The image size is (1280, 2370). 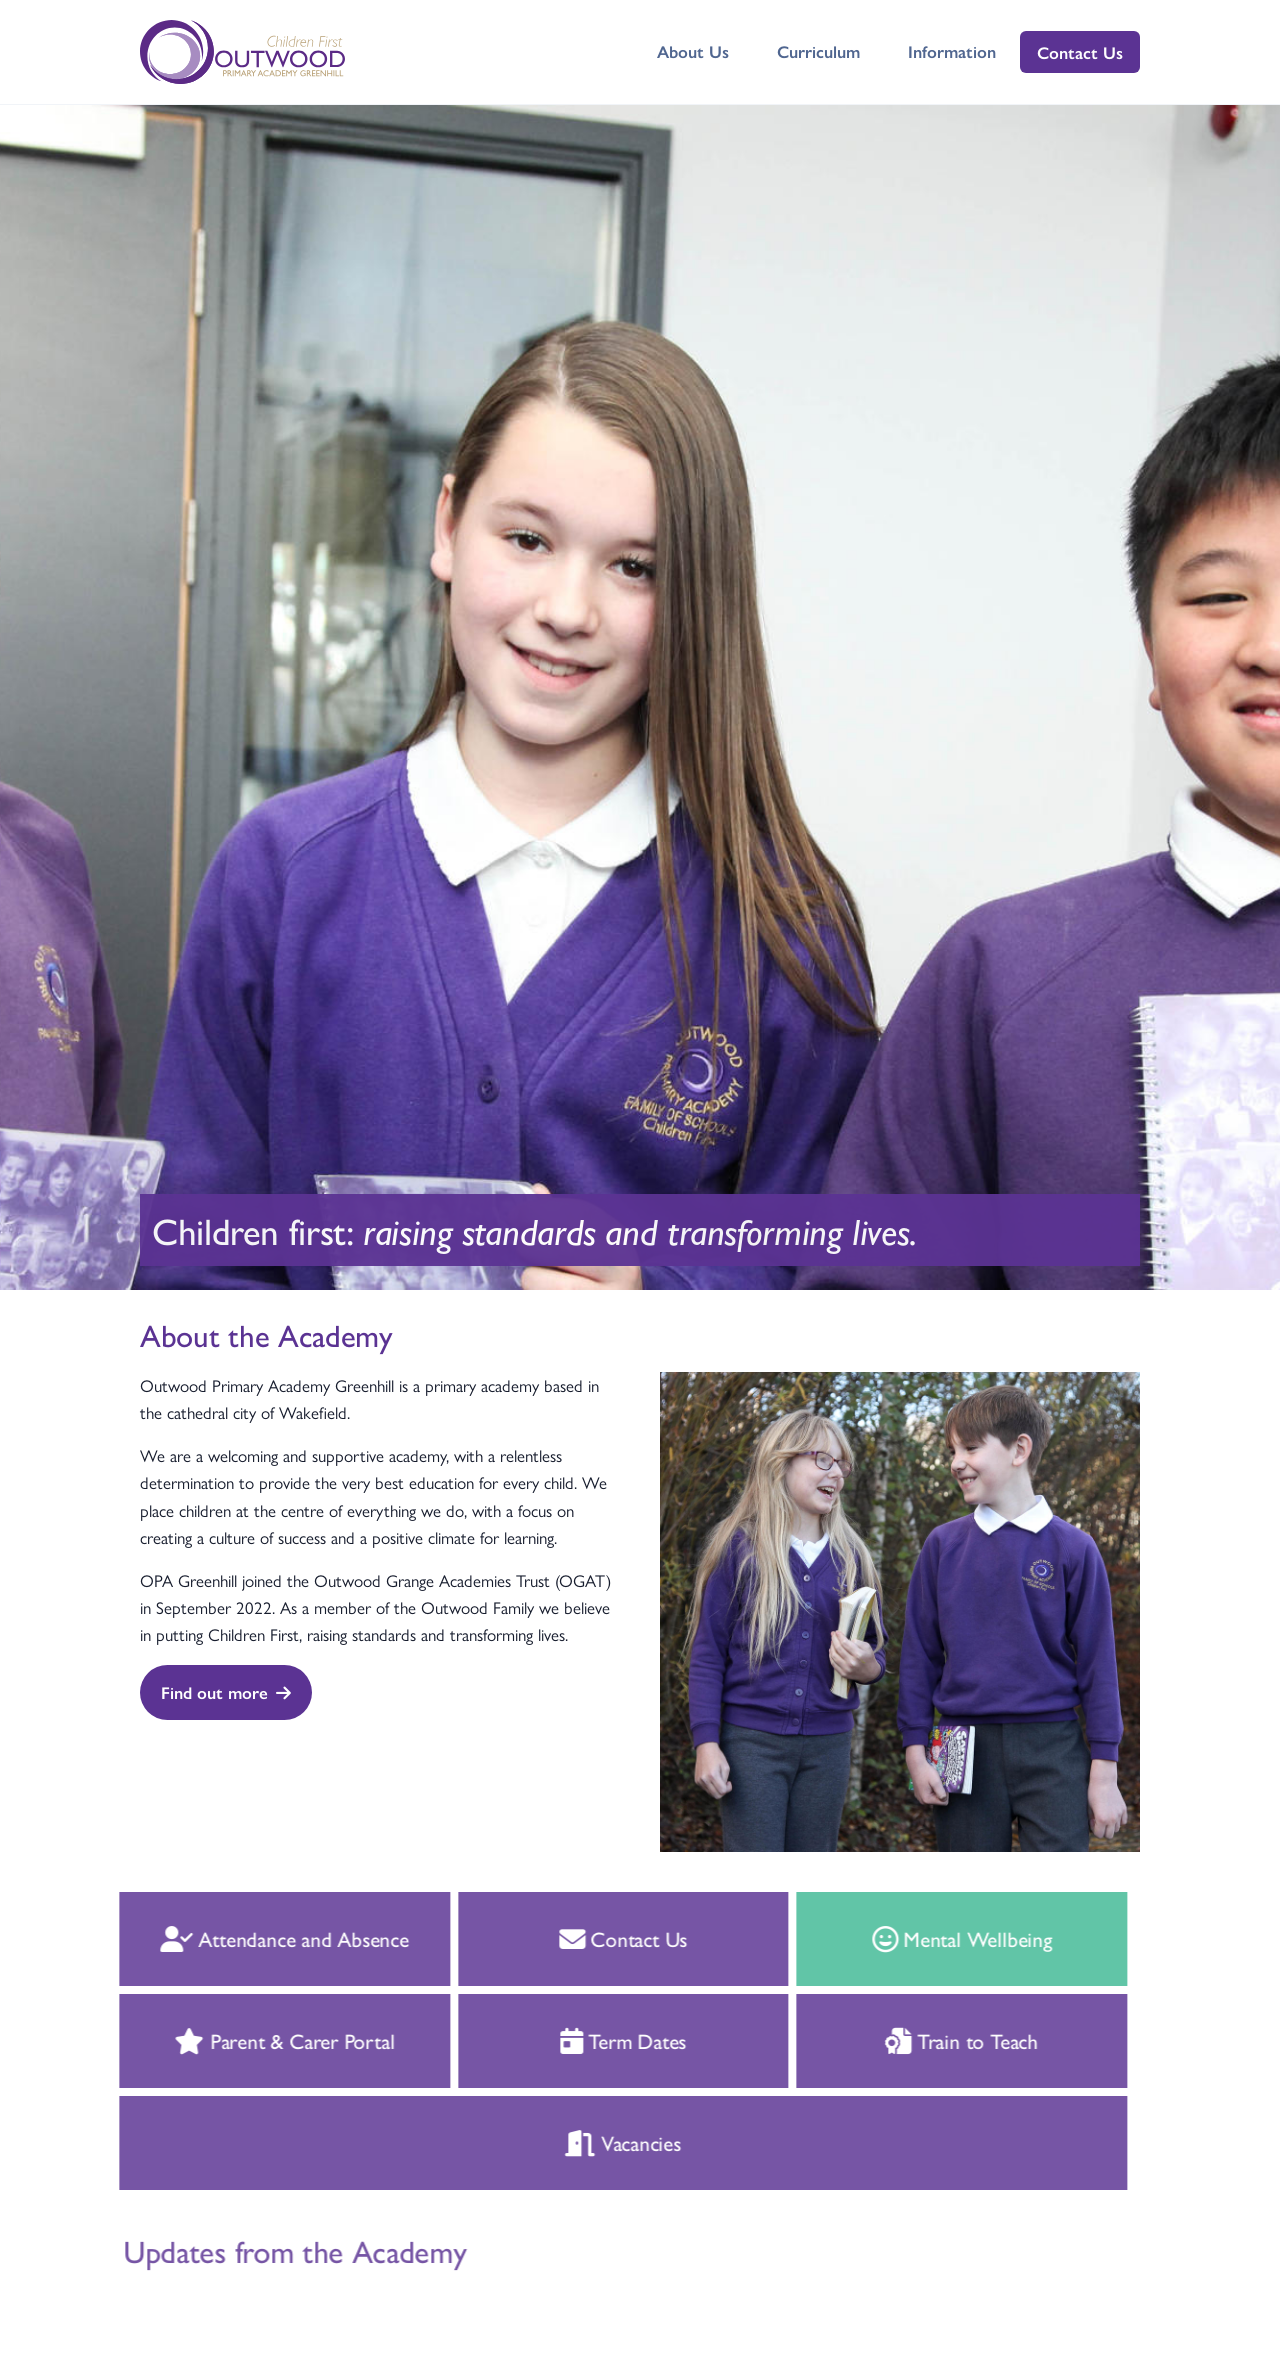 What do you see at coordinates (943, 1938) in the screenshot?
I see `Mental Wellbeing` at bounding box center [943, 1938].